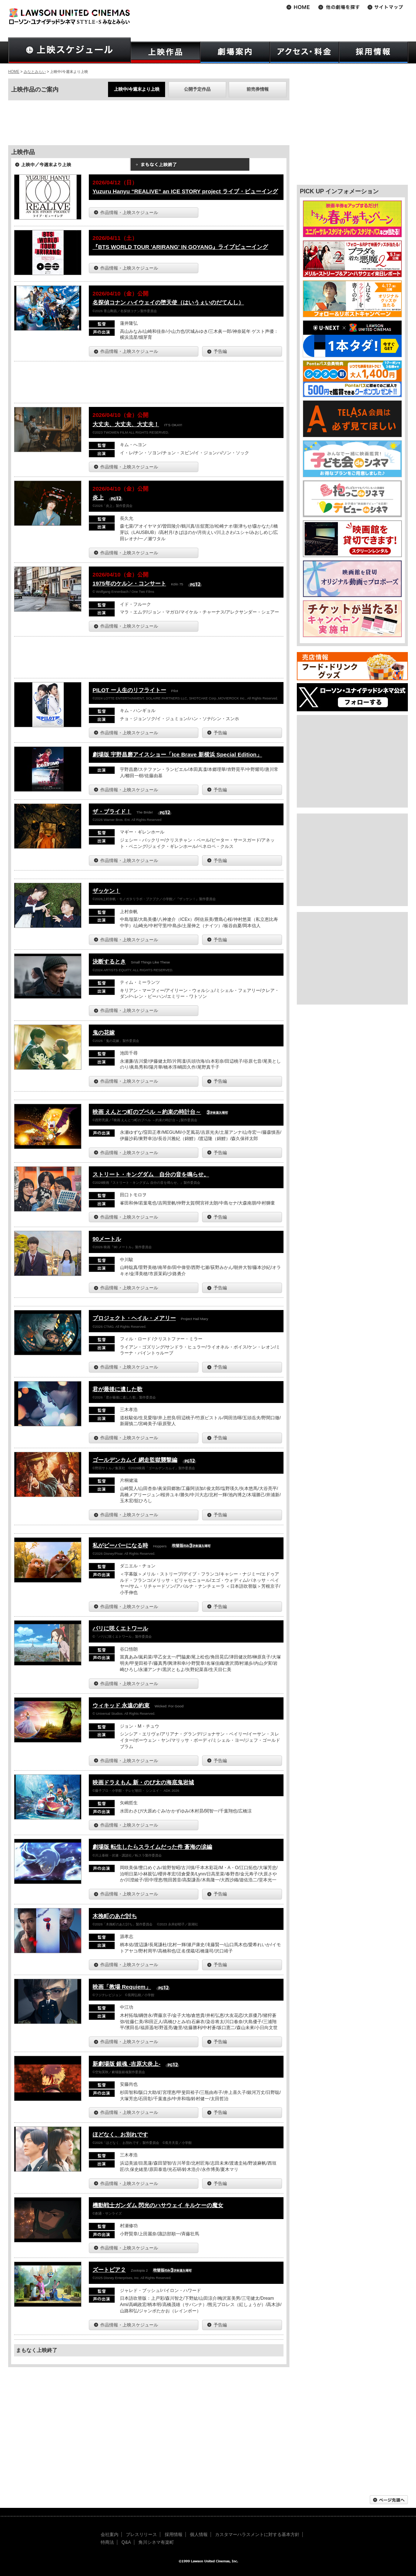 The image size is (416, 2576). I want to click on ズートピア２, so click(109, 2269).